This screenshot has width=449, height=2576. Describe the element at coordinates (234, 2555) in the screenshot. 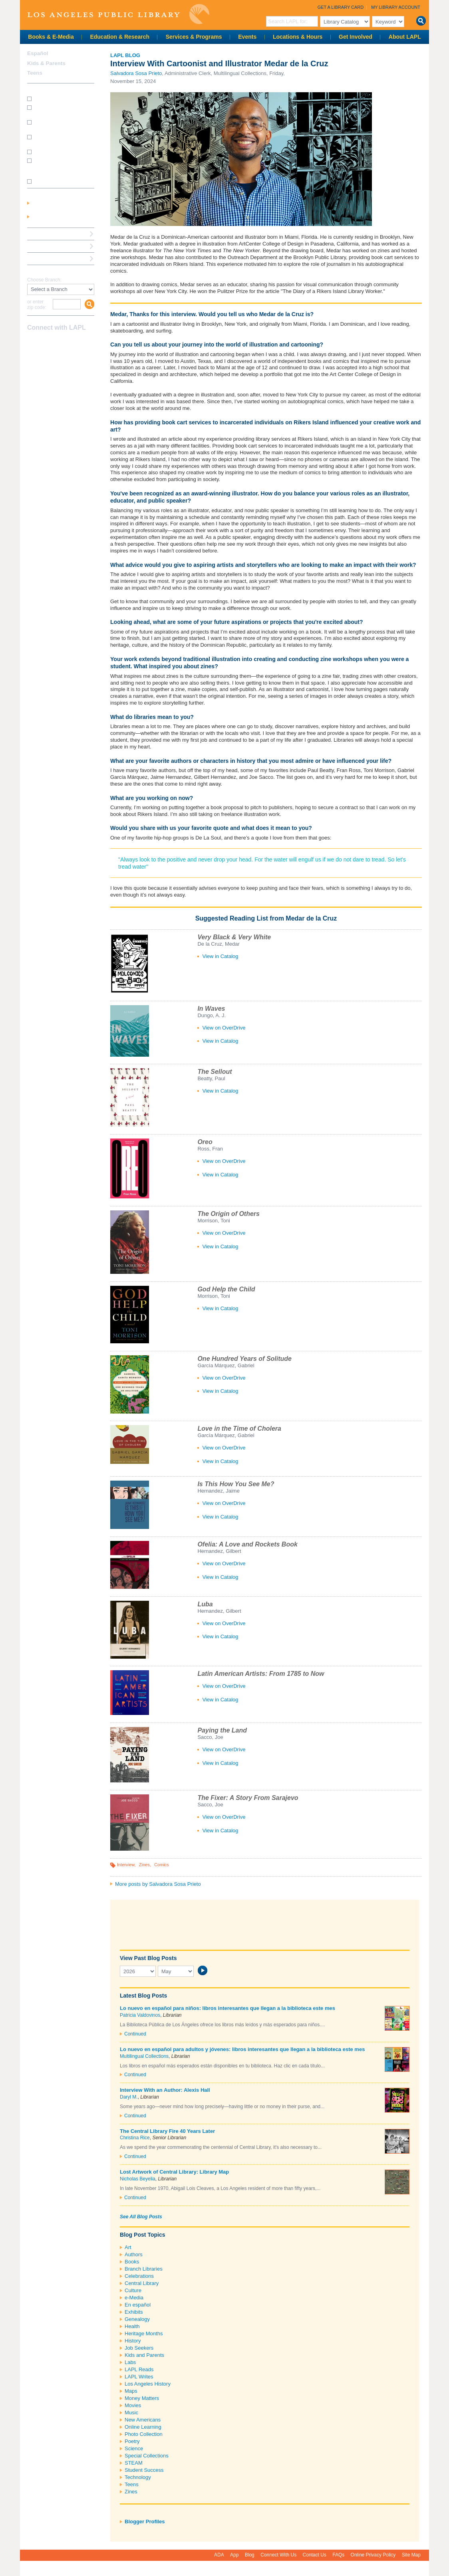

I see `App` at that location.